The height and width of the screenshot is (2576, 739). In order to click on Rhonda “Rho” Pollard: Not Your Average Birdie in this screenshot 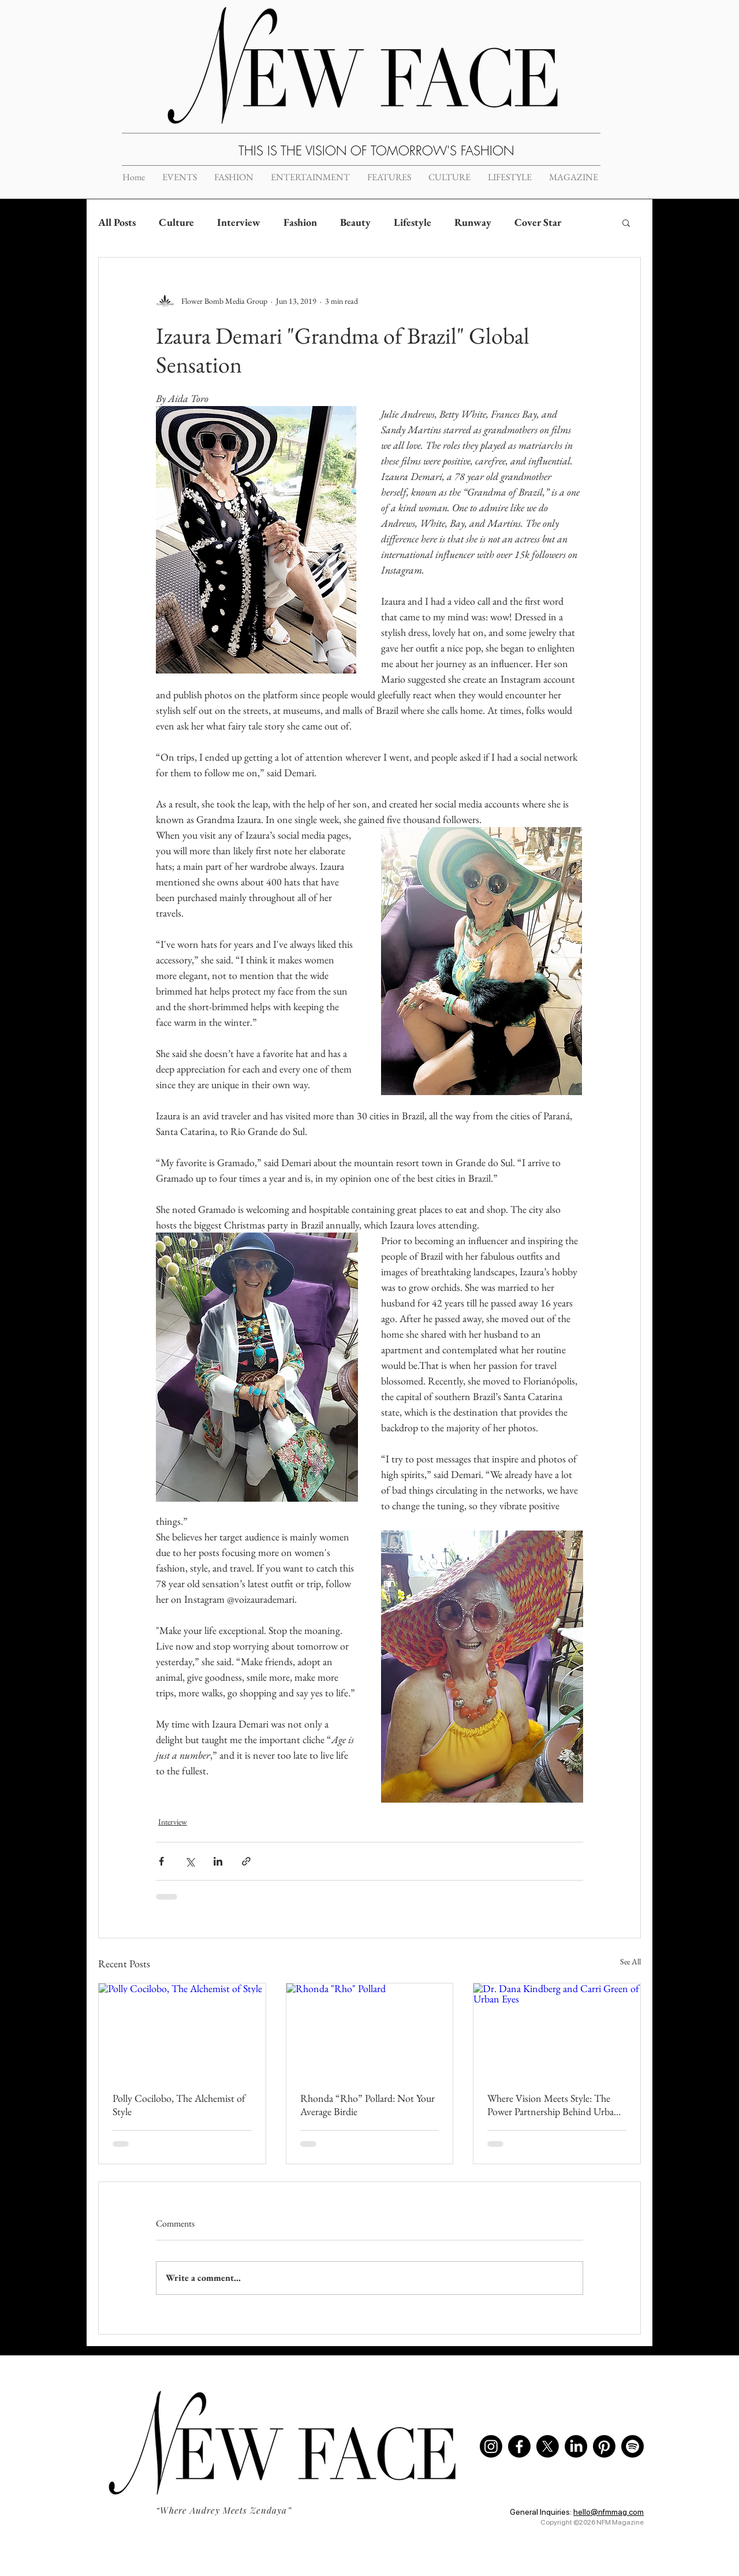, I will do `click(367, 2104)`.